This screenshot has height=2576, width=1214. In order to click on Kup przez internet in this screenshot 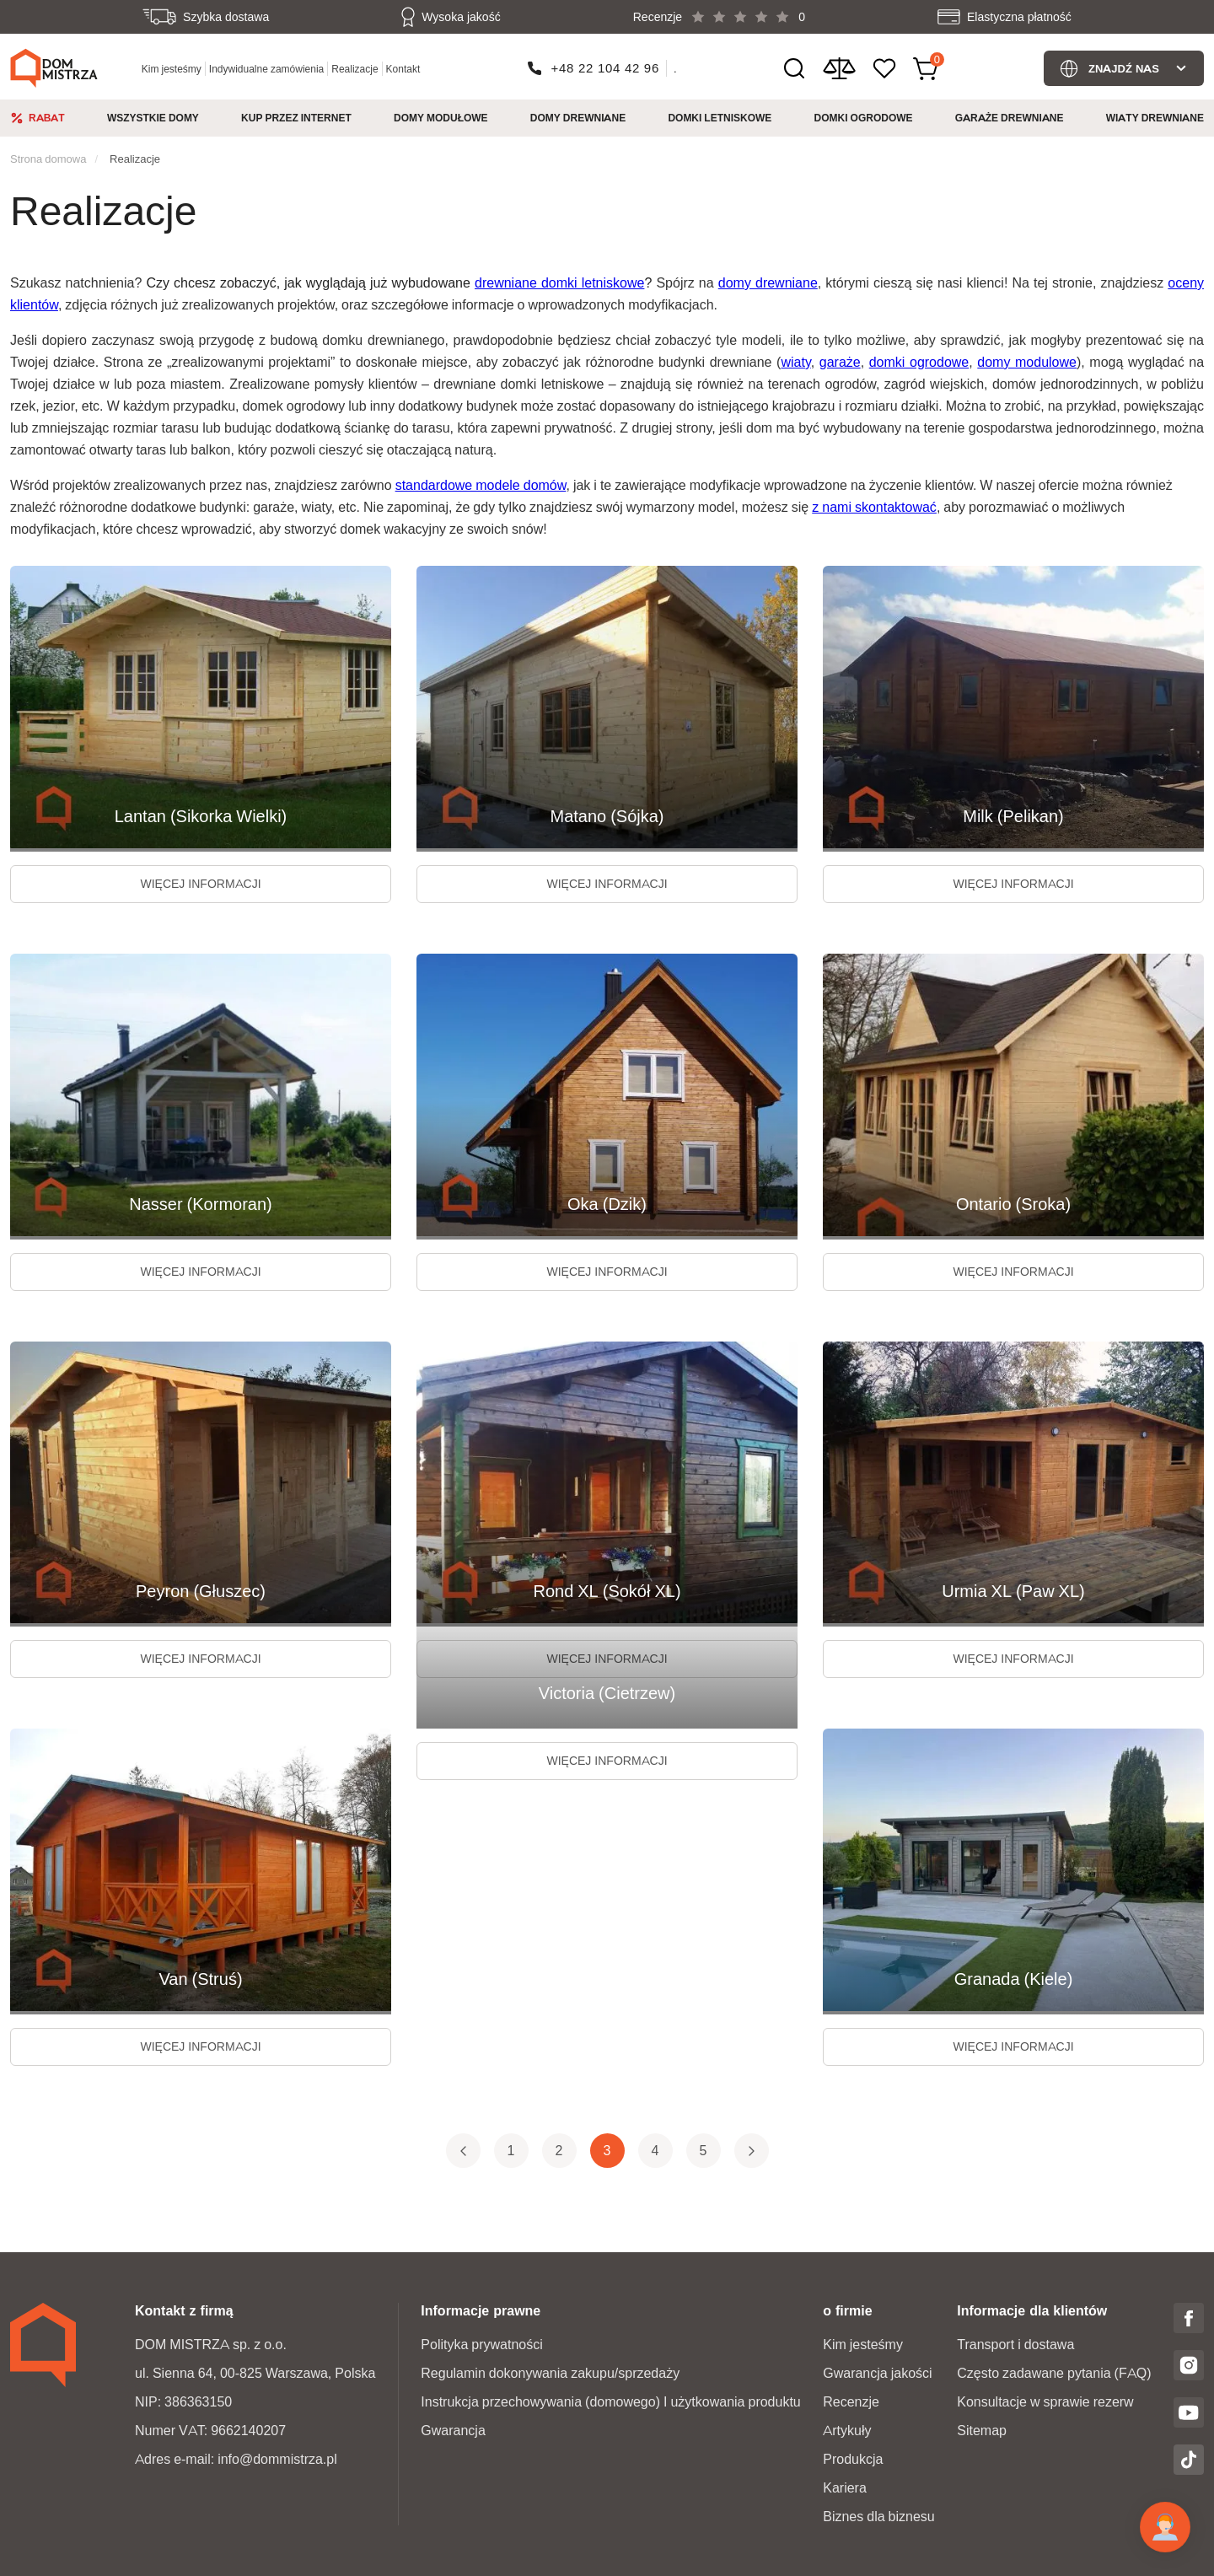, I will do `click(296, 117)`.